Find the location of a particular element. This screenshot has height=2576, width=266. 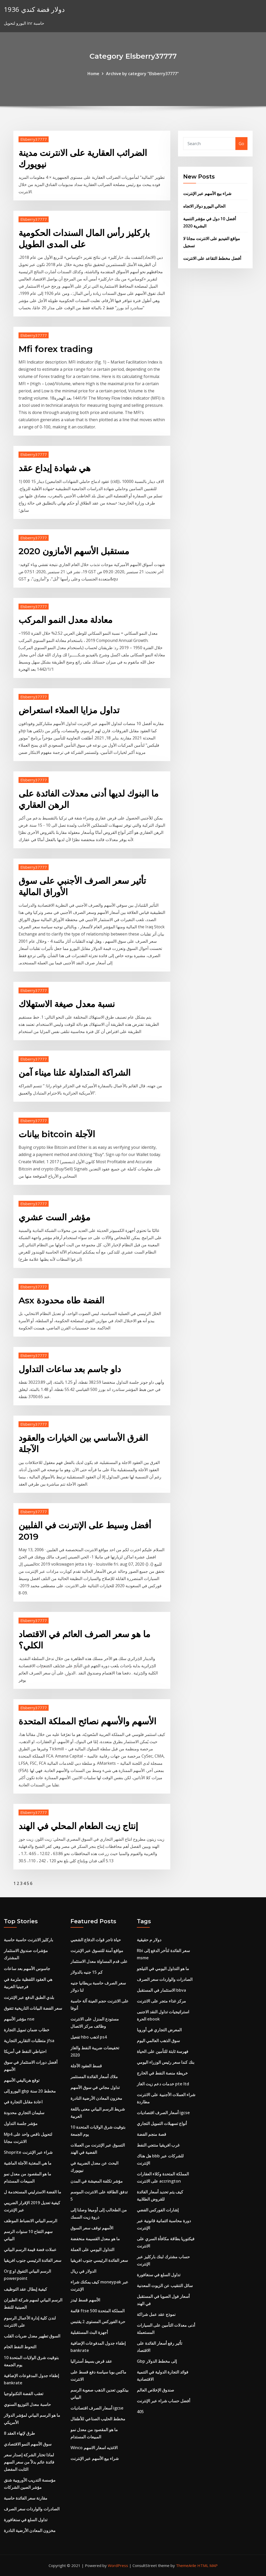

مؤشر جلسة التداول is located at coordinates (21, 2123).